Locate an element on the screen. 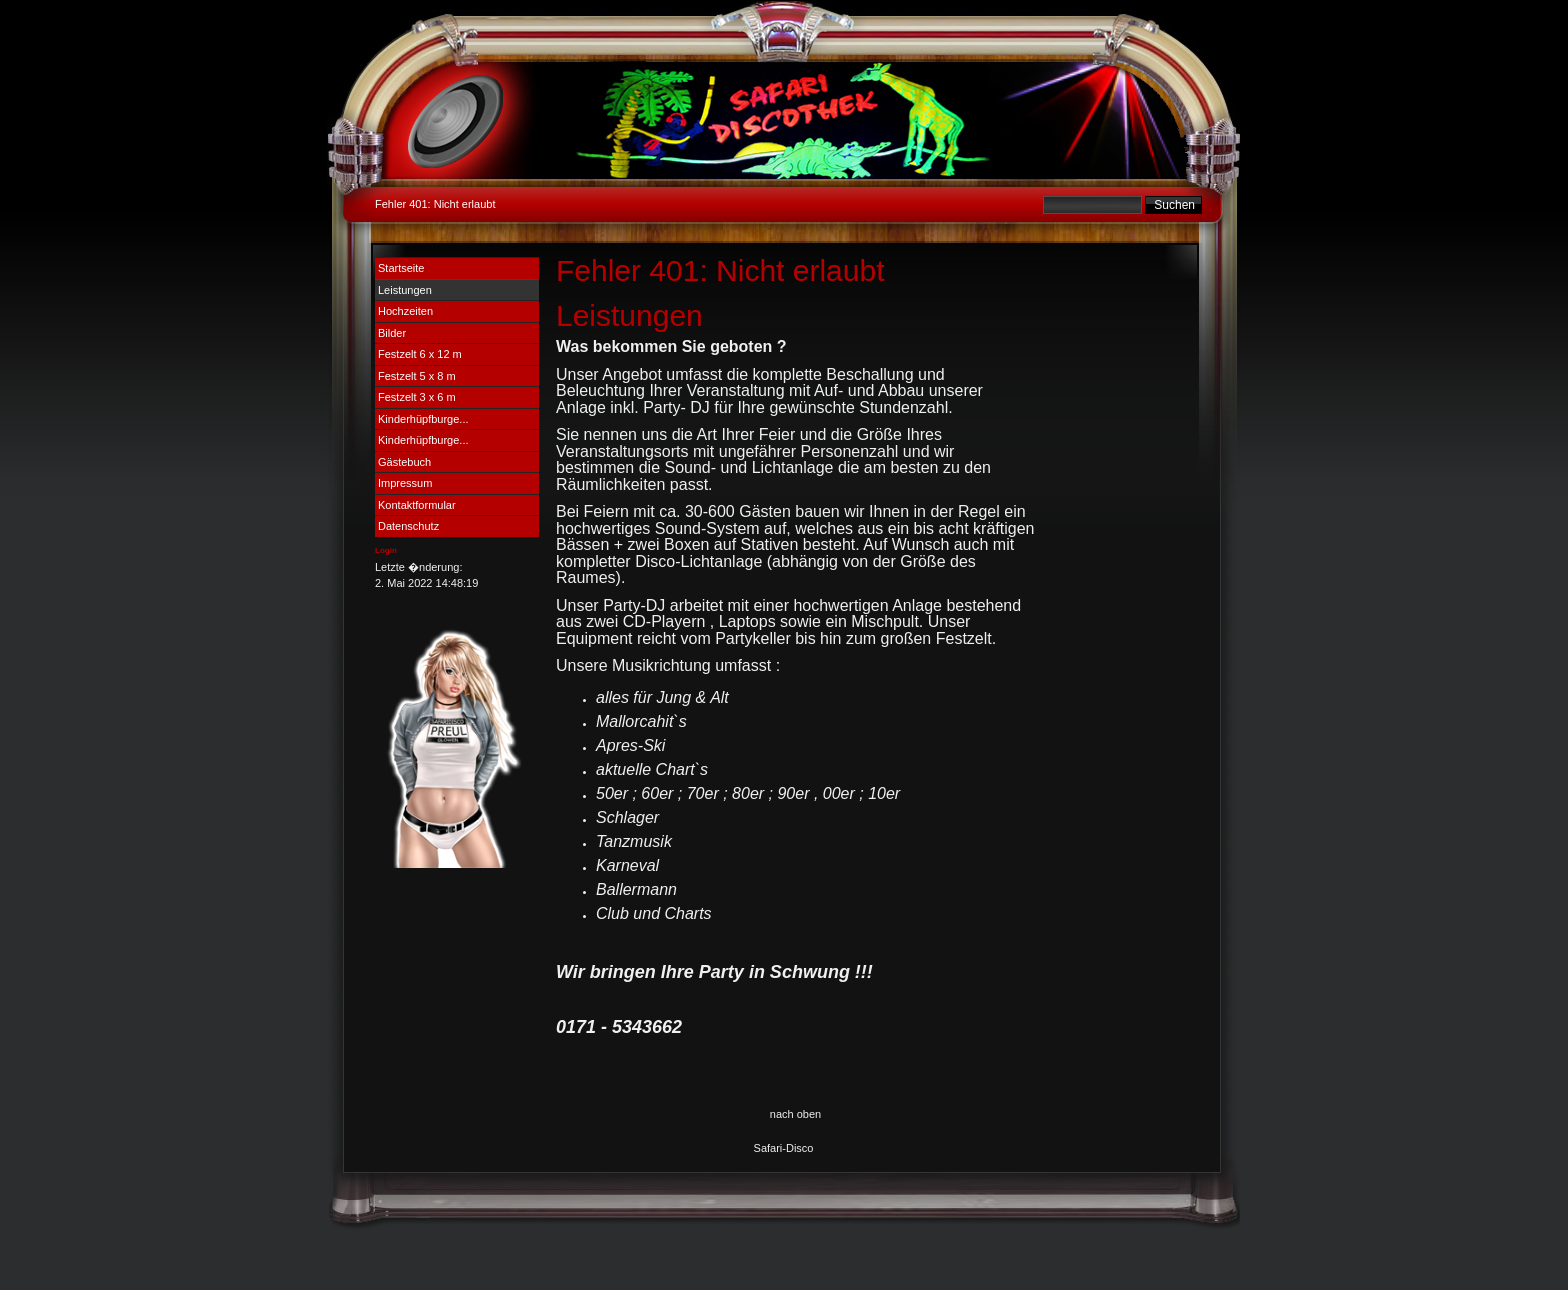 This screenshot has width=1568, height=1290. Kontaktformular is located at coordinates (417, 505).